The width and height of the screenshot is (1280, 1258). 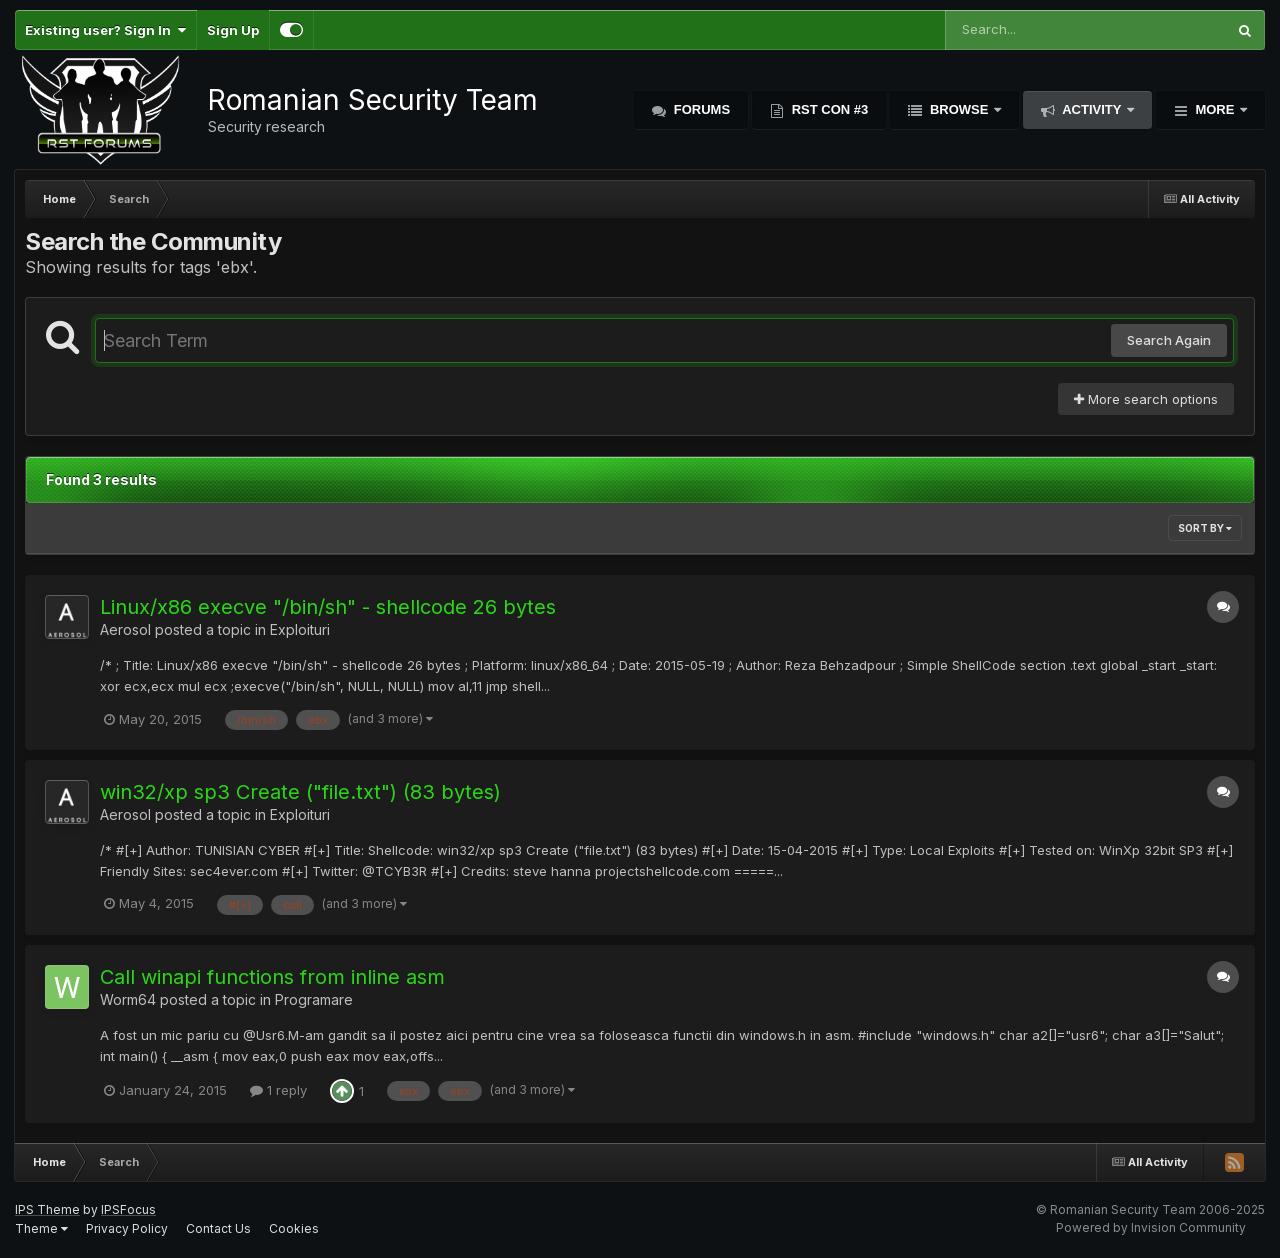 I want to click on Linux/x86 execve "/bin/sh" - shellcode 26 bytes, so click(x=328, y=607).